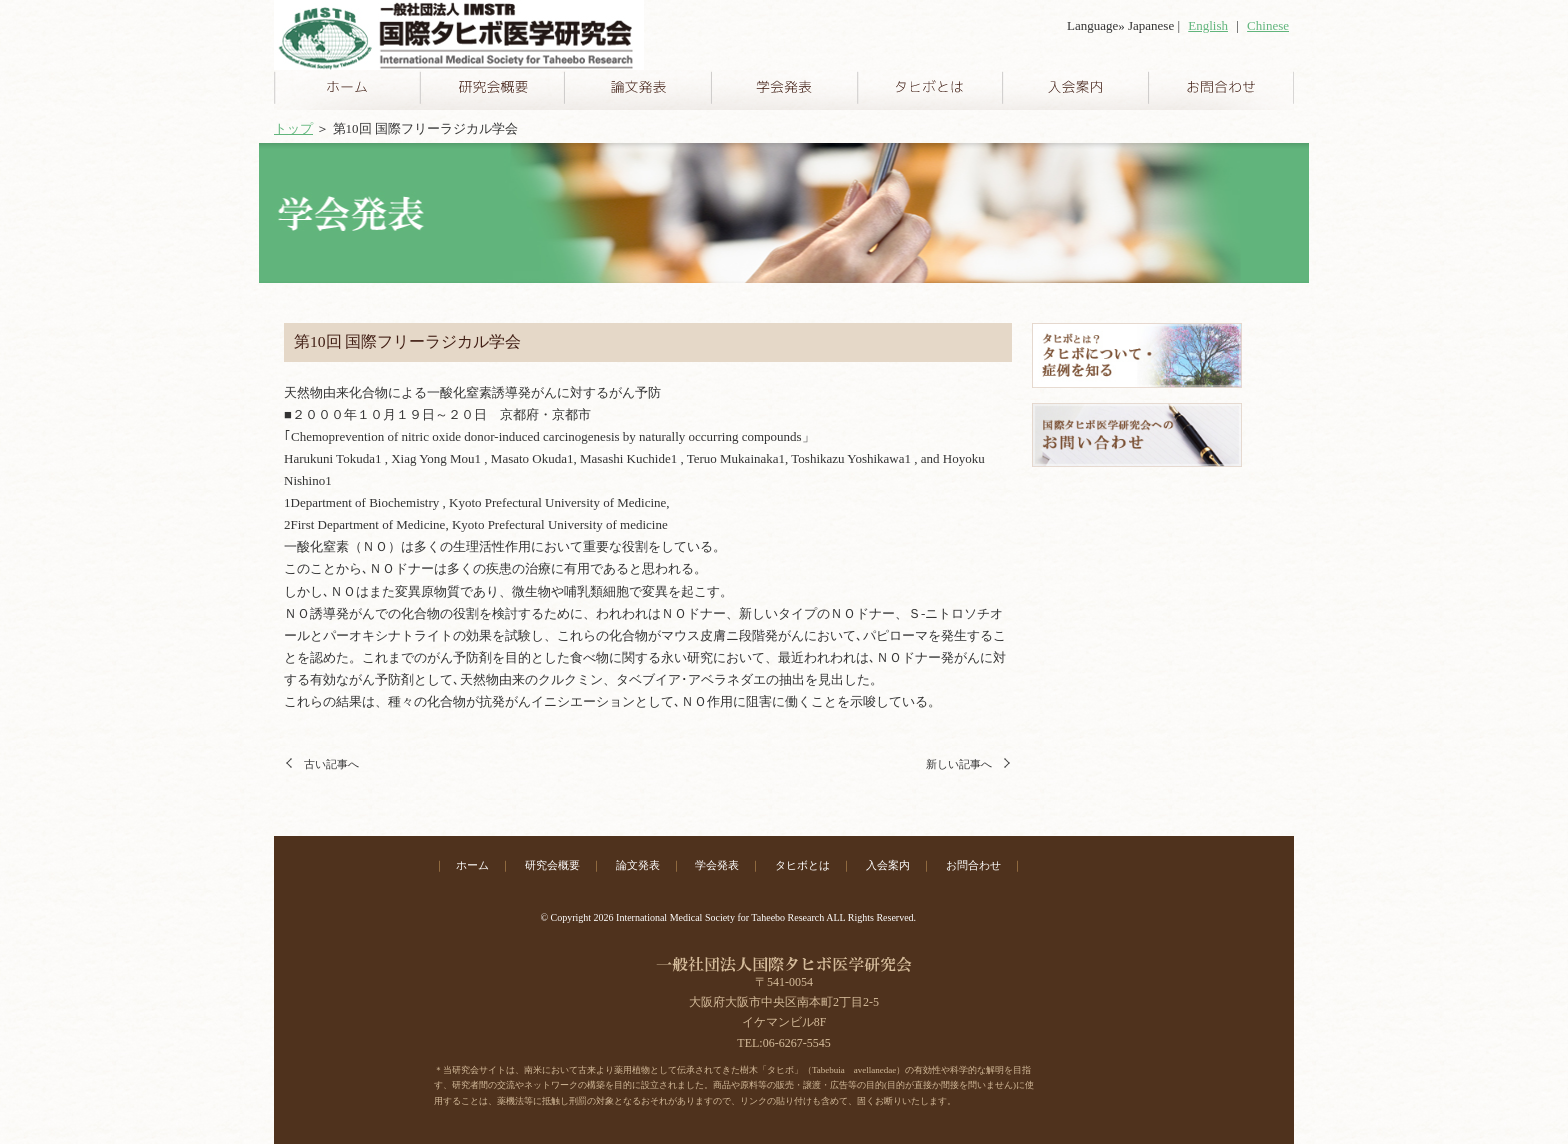  I want to click on 入会案内, so click(888, 865).